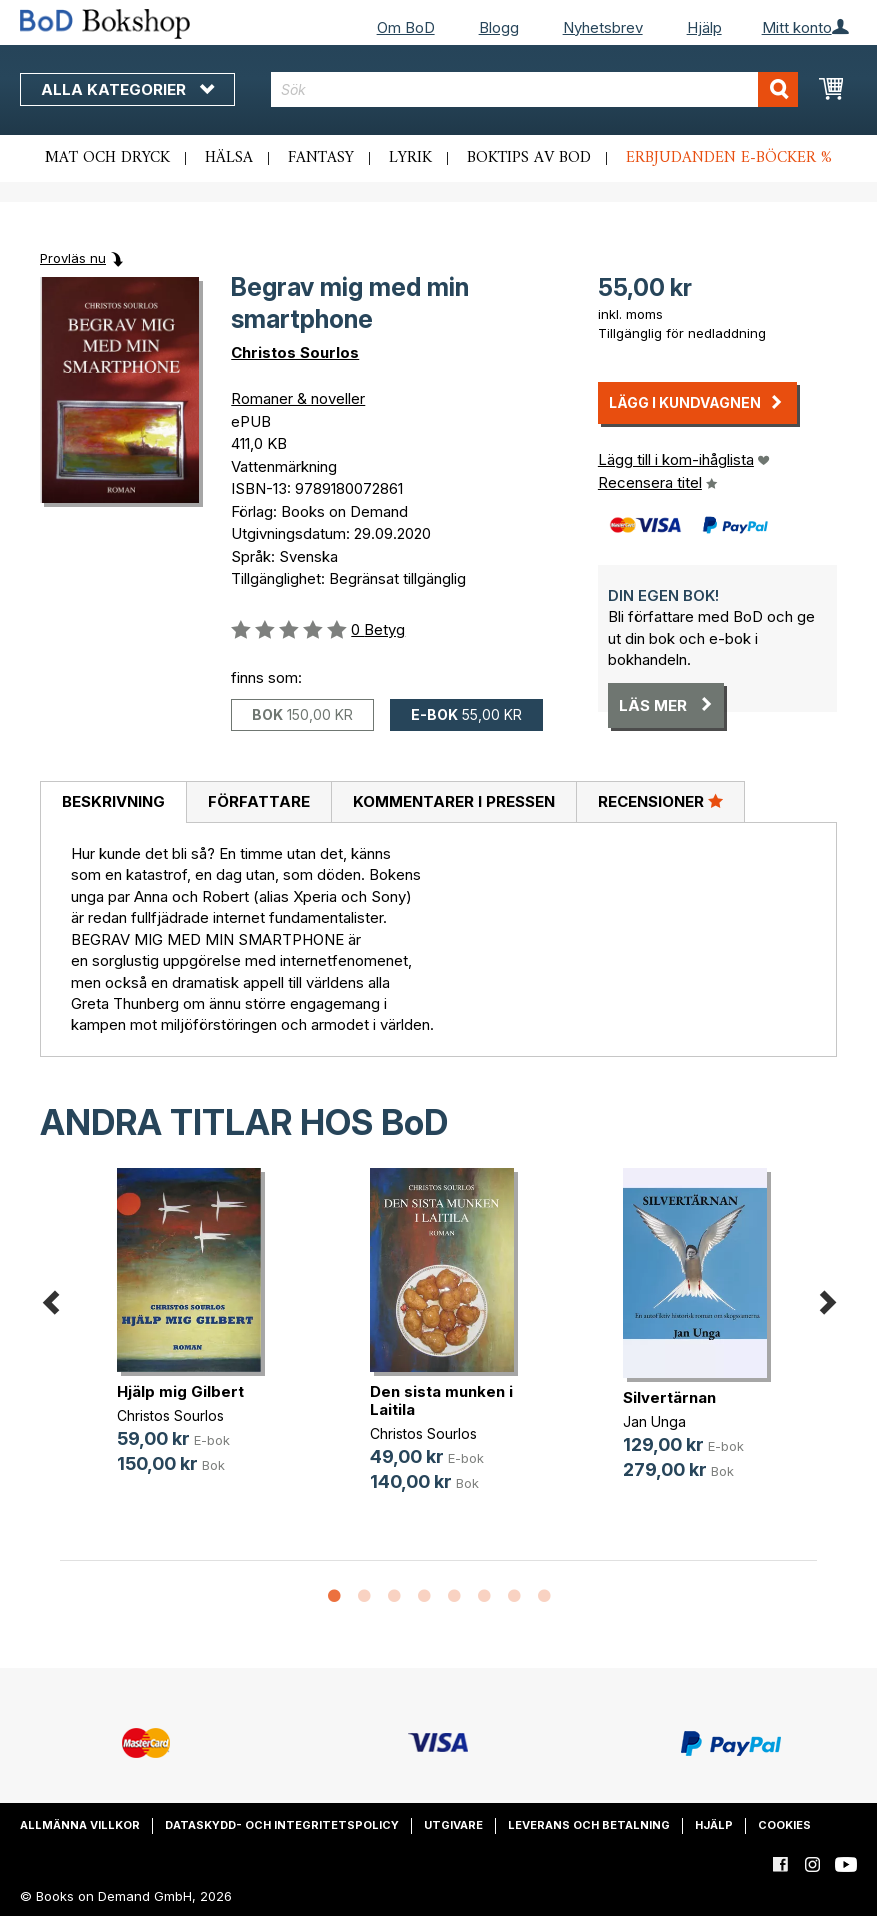 The height and width of the screenshot is (1916, 877). Describe the element at coordinates (113, 803) in the screenshot. I see `[tab]` at that location.